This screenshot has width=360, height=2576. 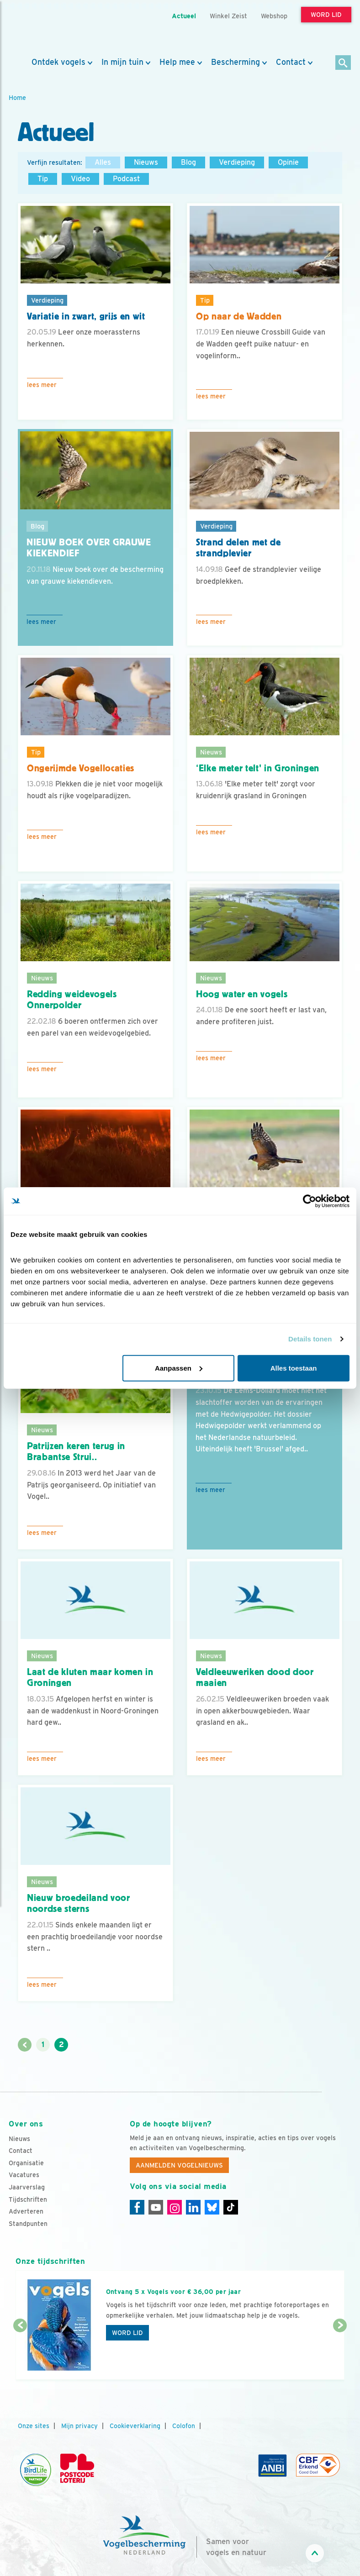 What do you see at coordinates (42, 384) in the screenshot?
I see `Lees meer` at bounding box center [42, 384].